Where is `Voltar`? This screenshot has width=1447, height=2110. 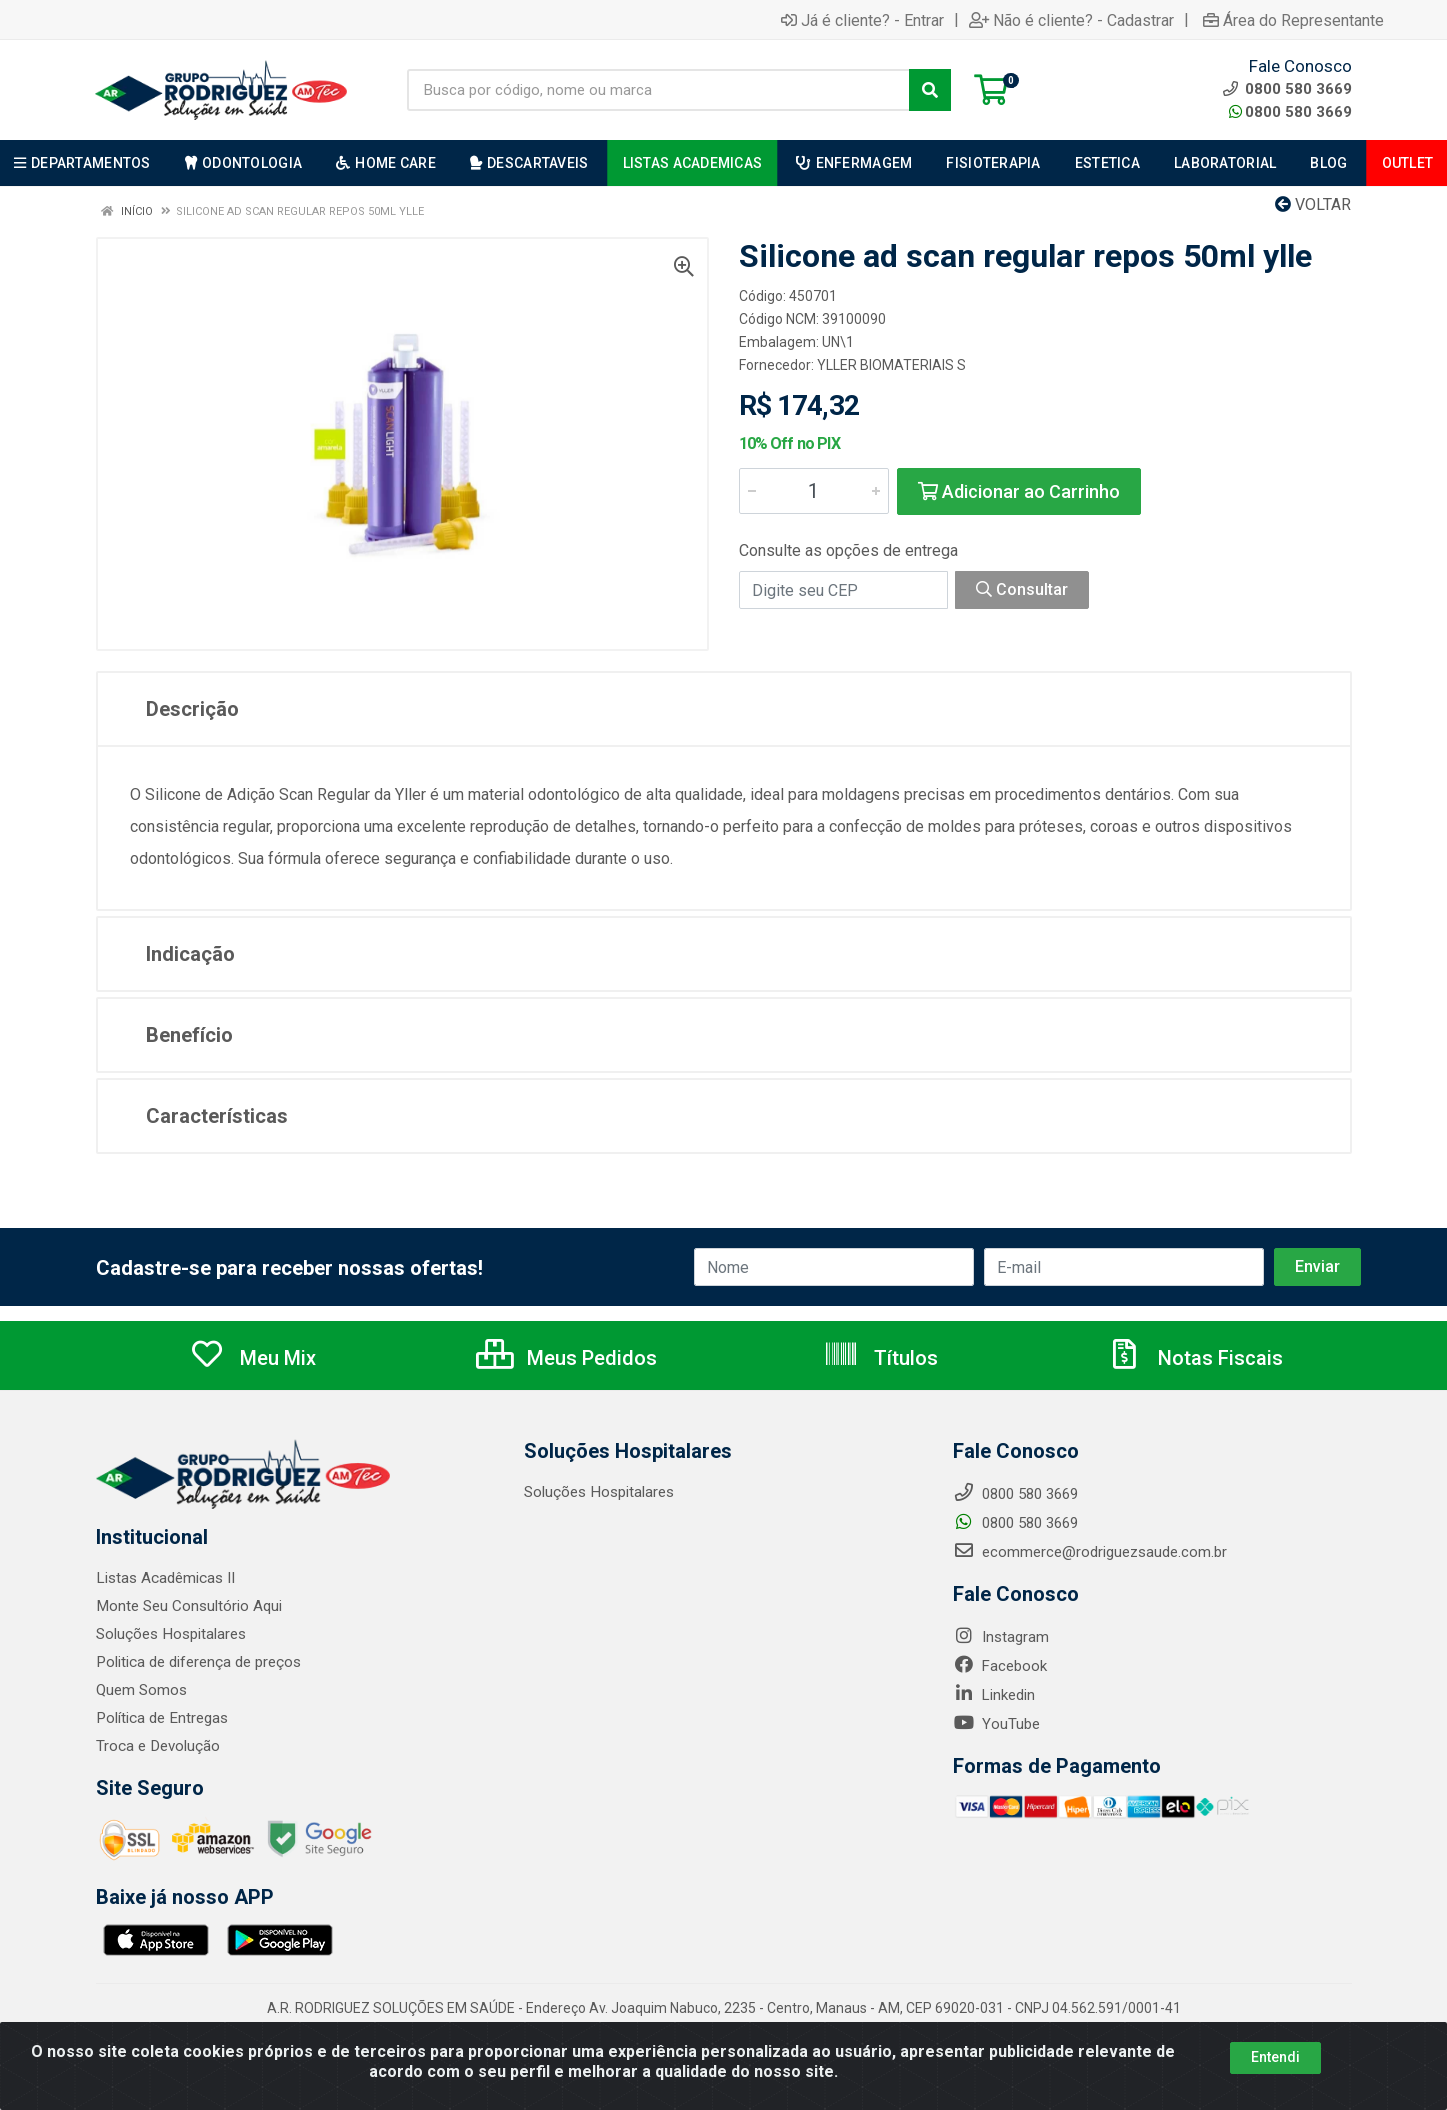
Voltar is located at coordinates (1313, 204).